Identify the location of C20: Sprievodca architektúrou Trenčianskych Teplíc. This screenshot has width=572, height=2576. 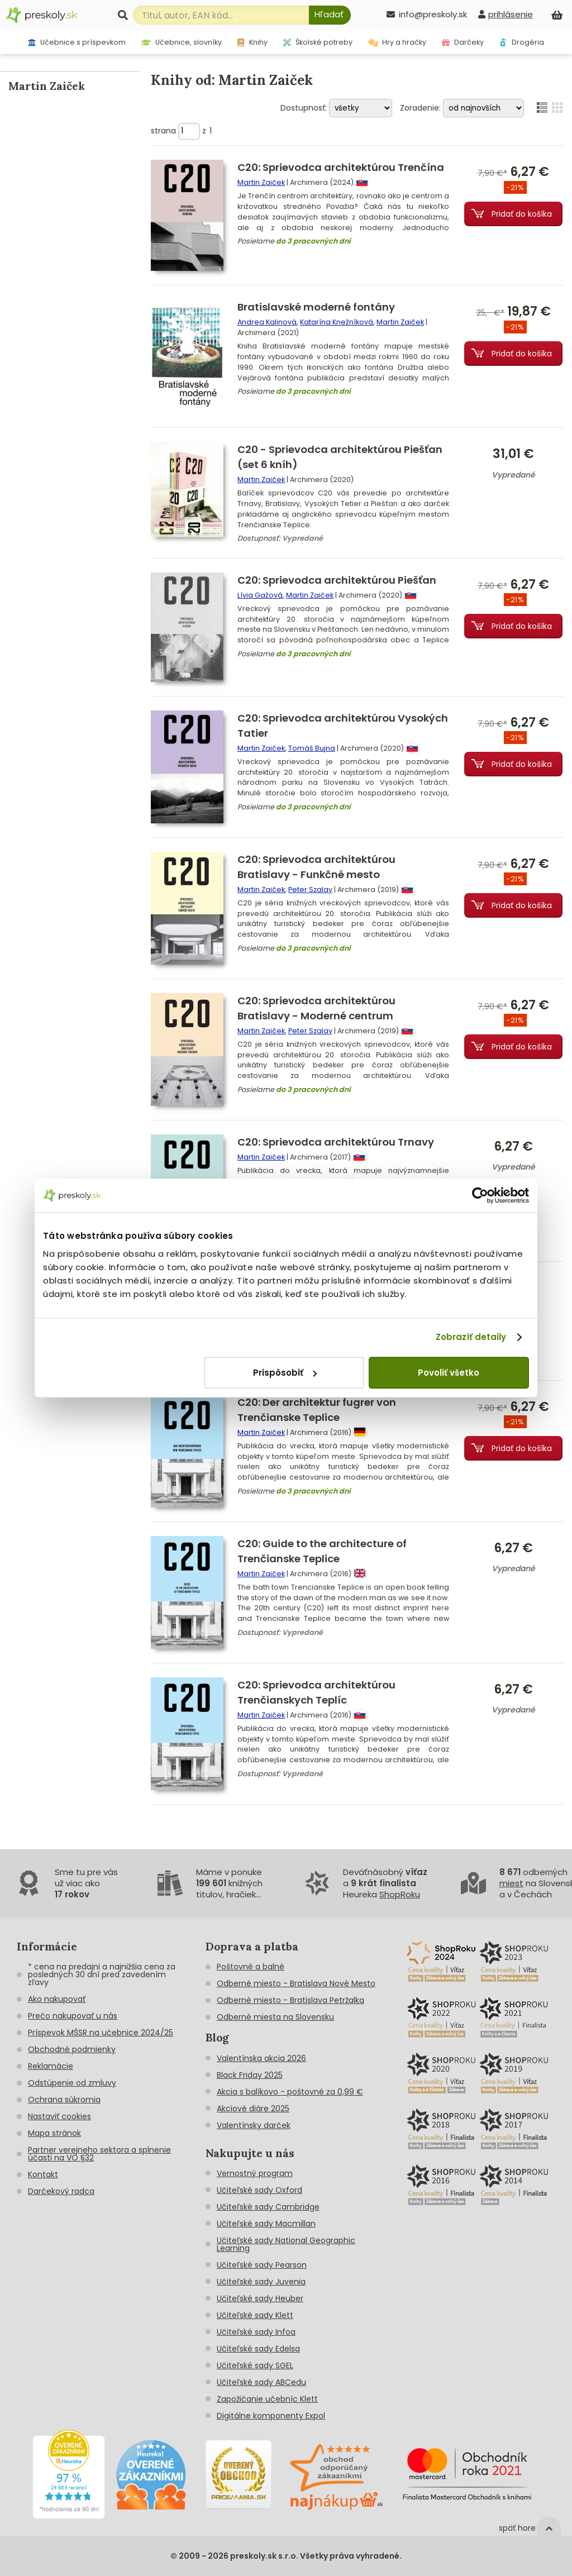
(316, 1692).